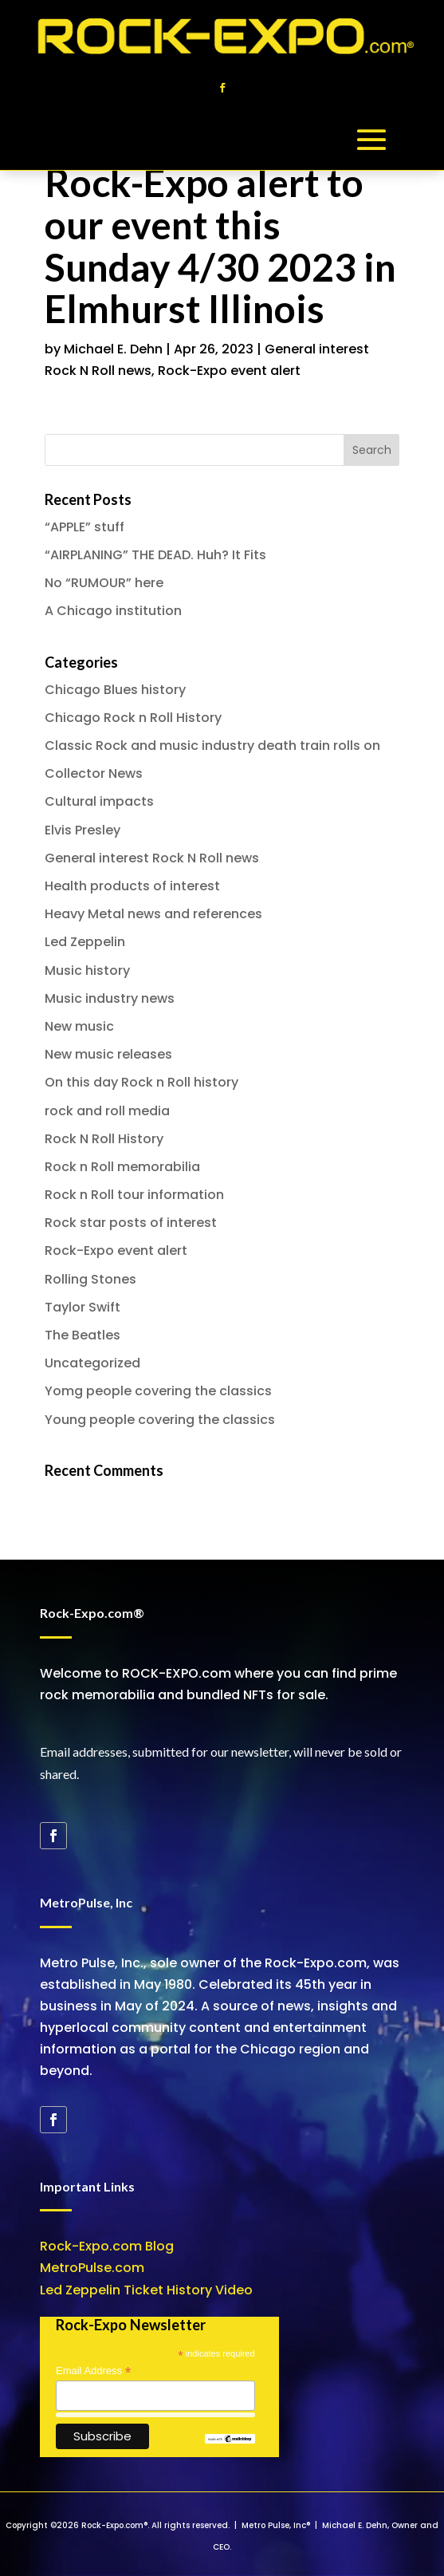 This screenshot has height=2576, width=444. What do you see at coordinates (113, 349) in the screenshot?
I see `Michael E. Dehn` at bounding box center [113, 349].